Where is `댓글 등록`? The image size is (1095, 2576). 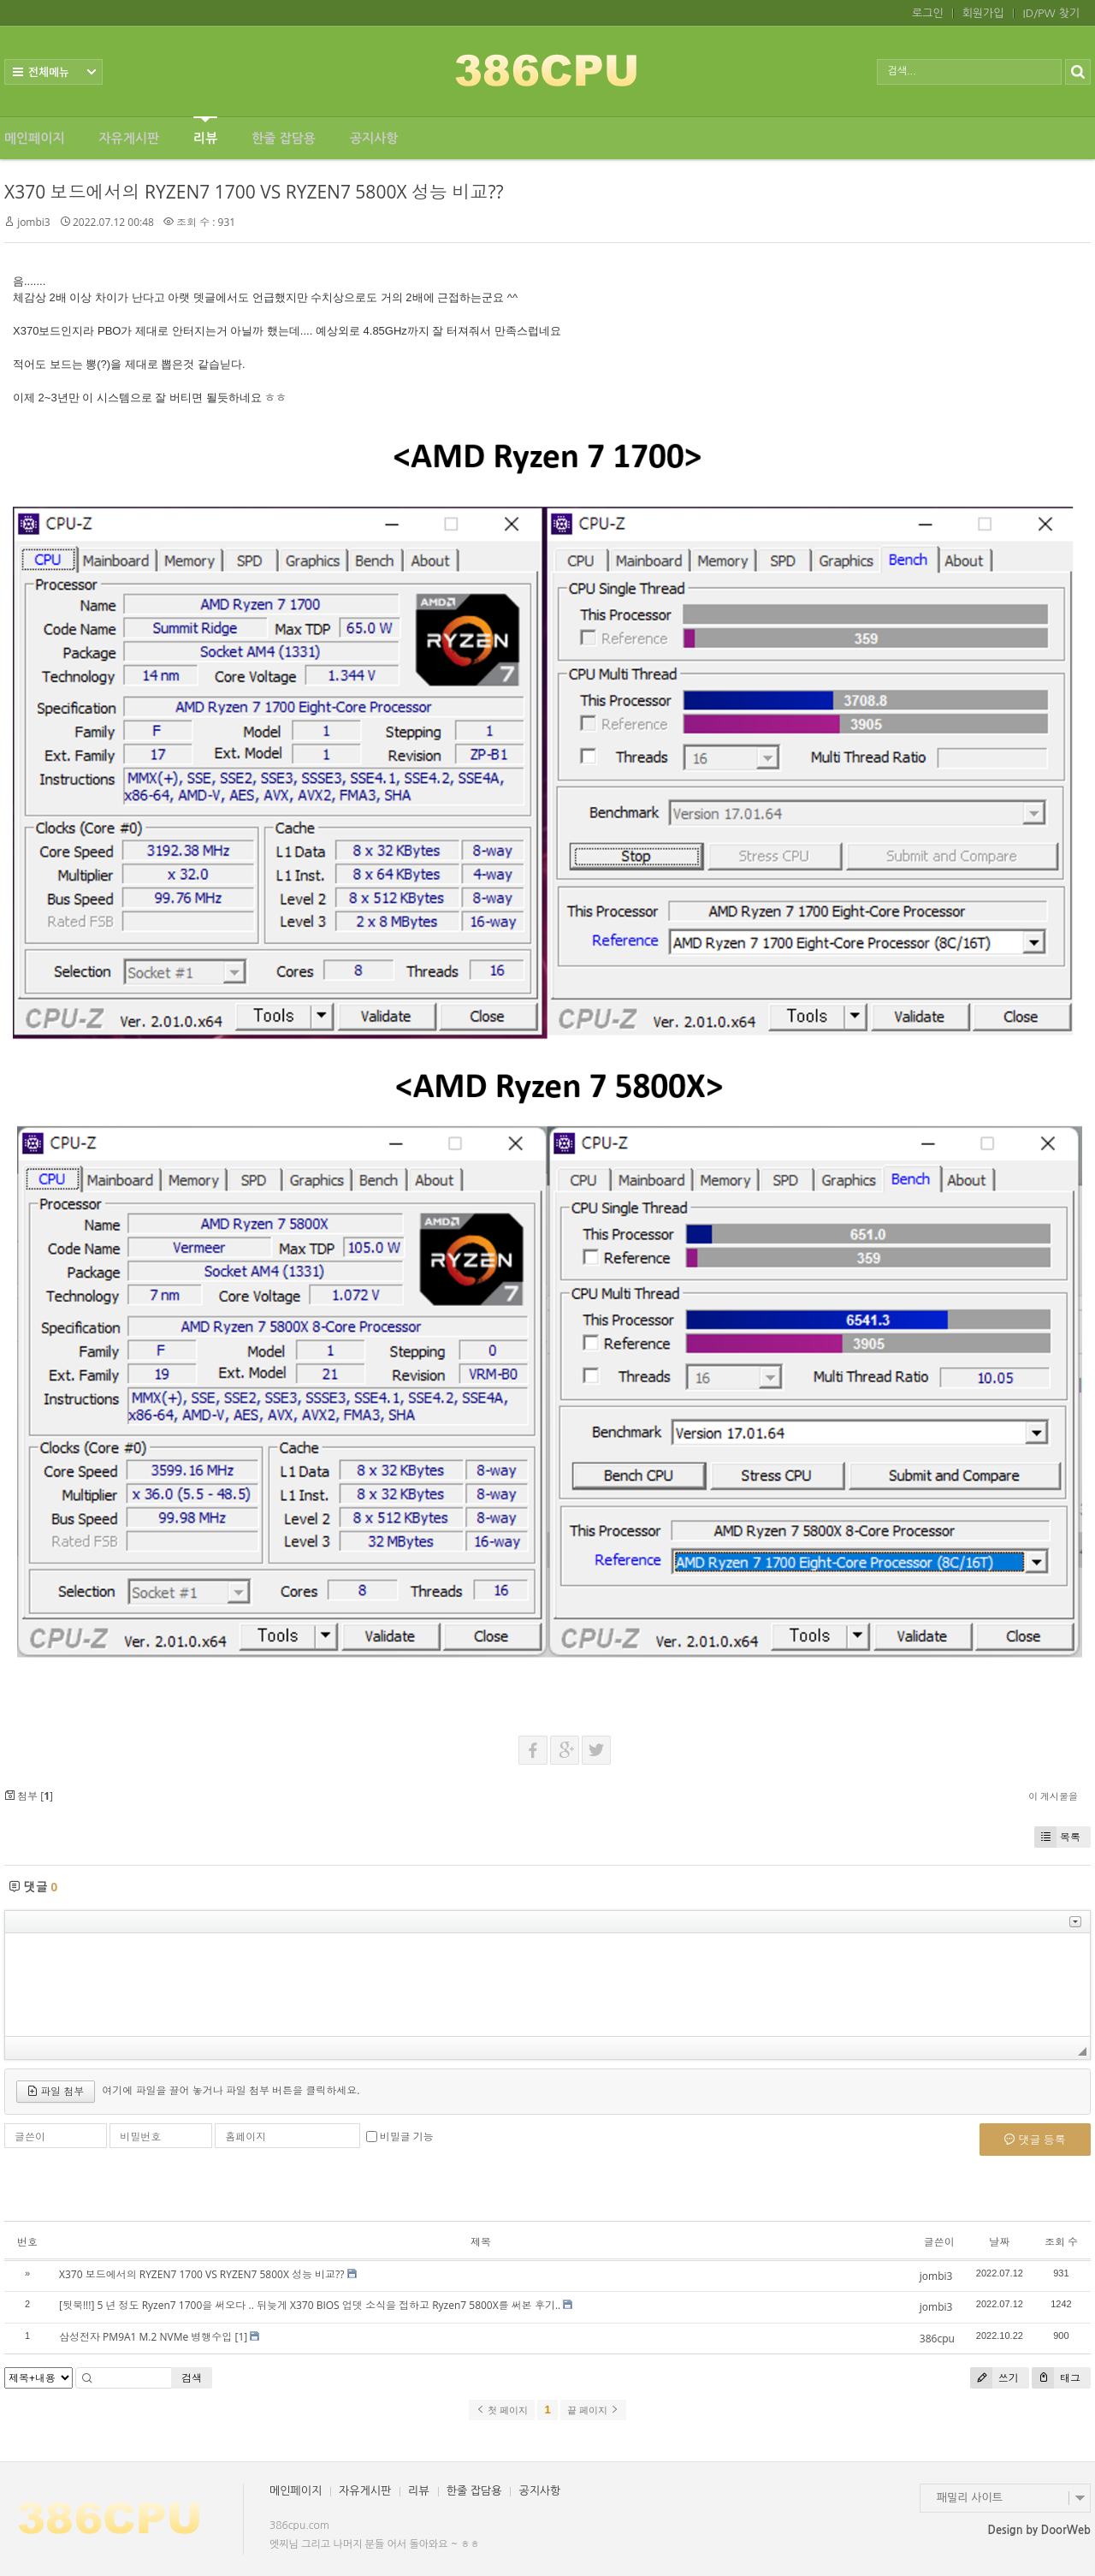
댓글 등록 is located at coordinates (1035, 2139).